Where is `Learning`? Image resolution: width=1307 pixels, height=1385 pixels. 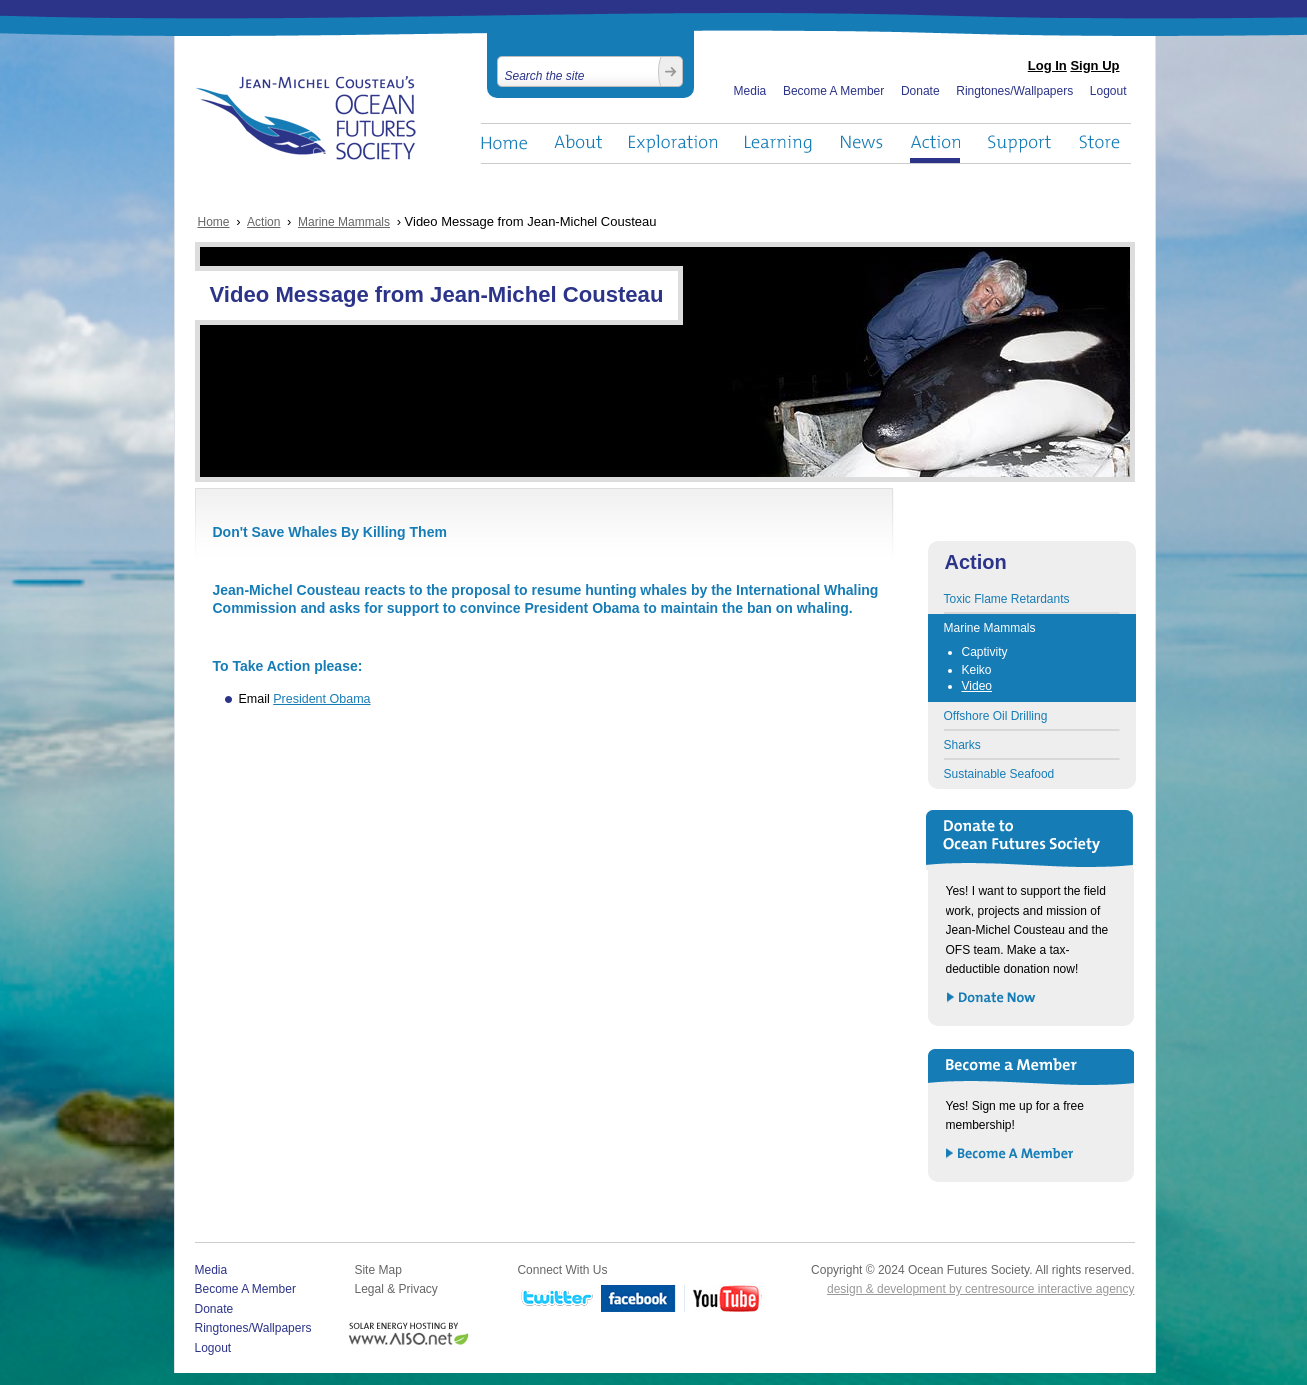 Learning is located at coordinates (779, 143).